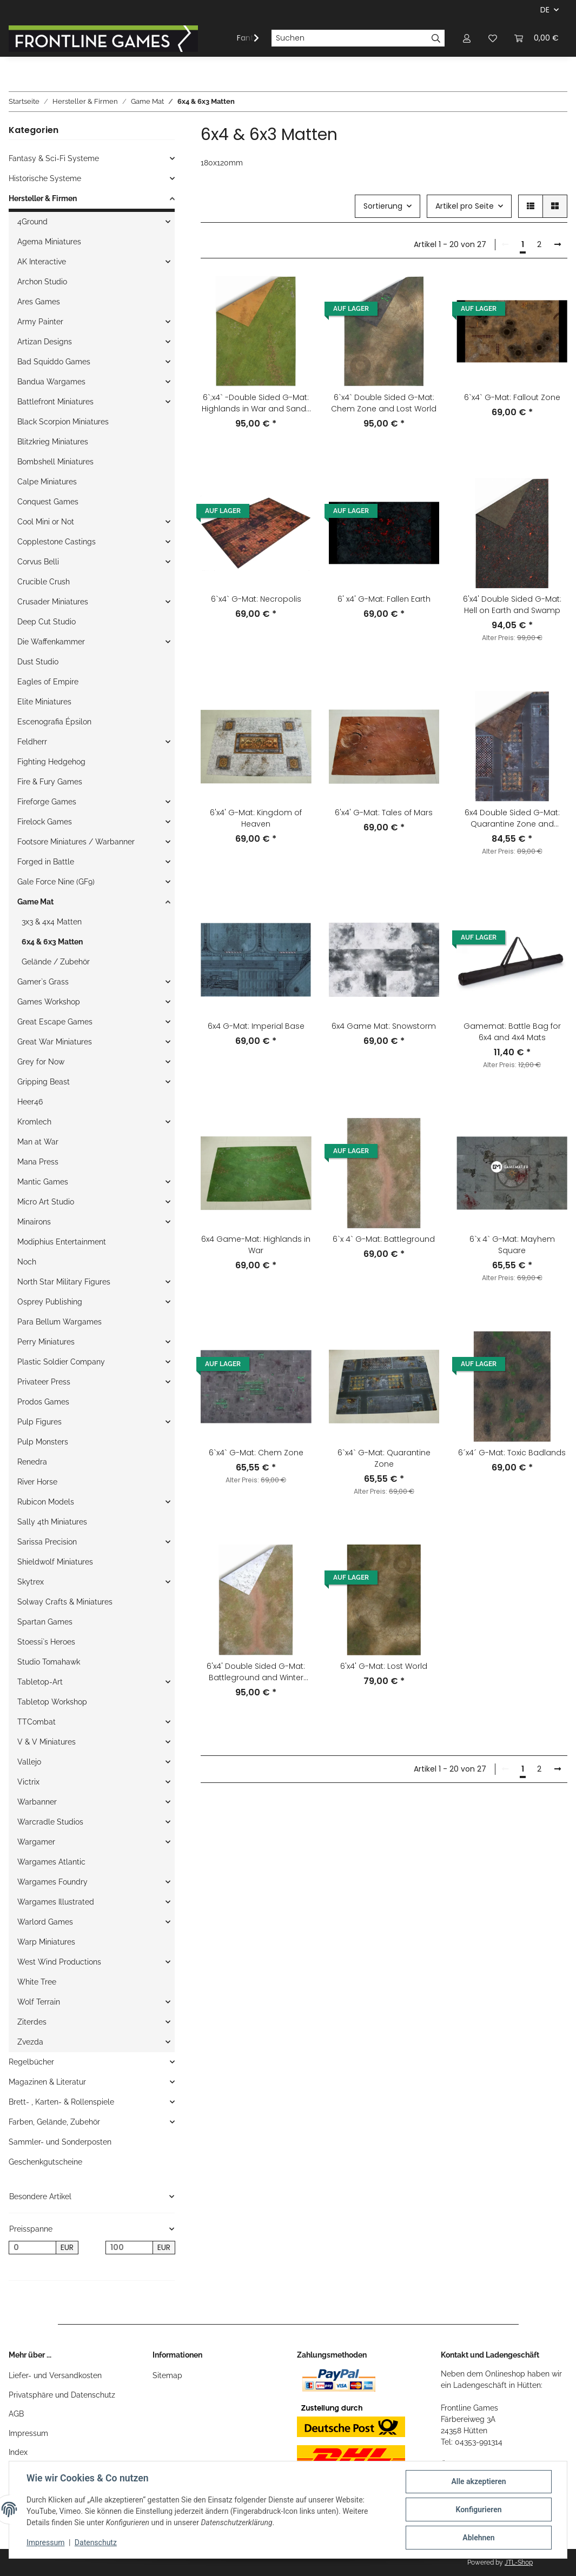  I want to click on Spartan Games, so click(44, 1622).